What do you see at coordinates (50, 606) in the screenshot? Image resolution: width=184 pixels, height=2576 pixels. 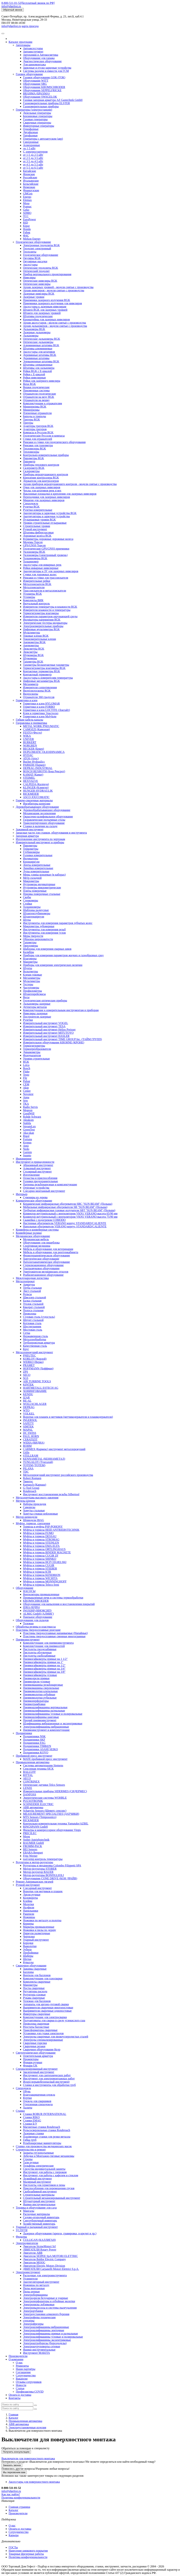 I see `Измерители температуры и влажности RGK` at bounding box center [50, 606].